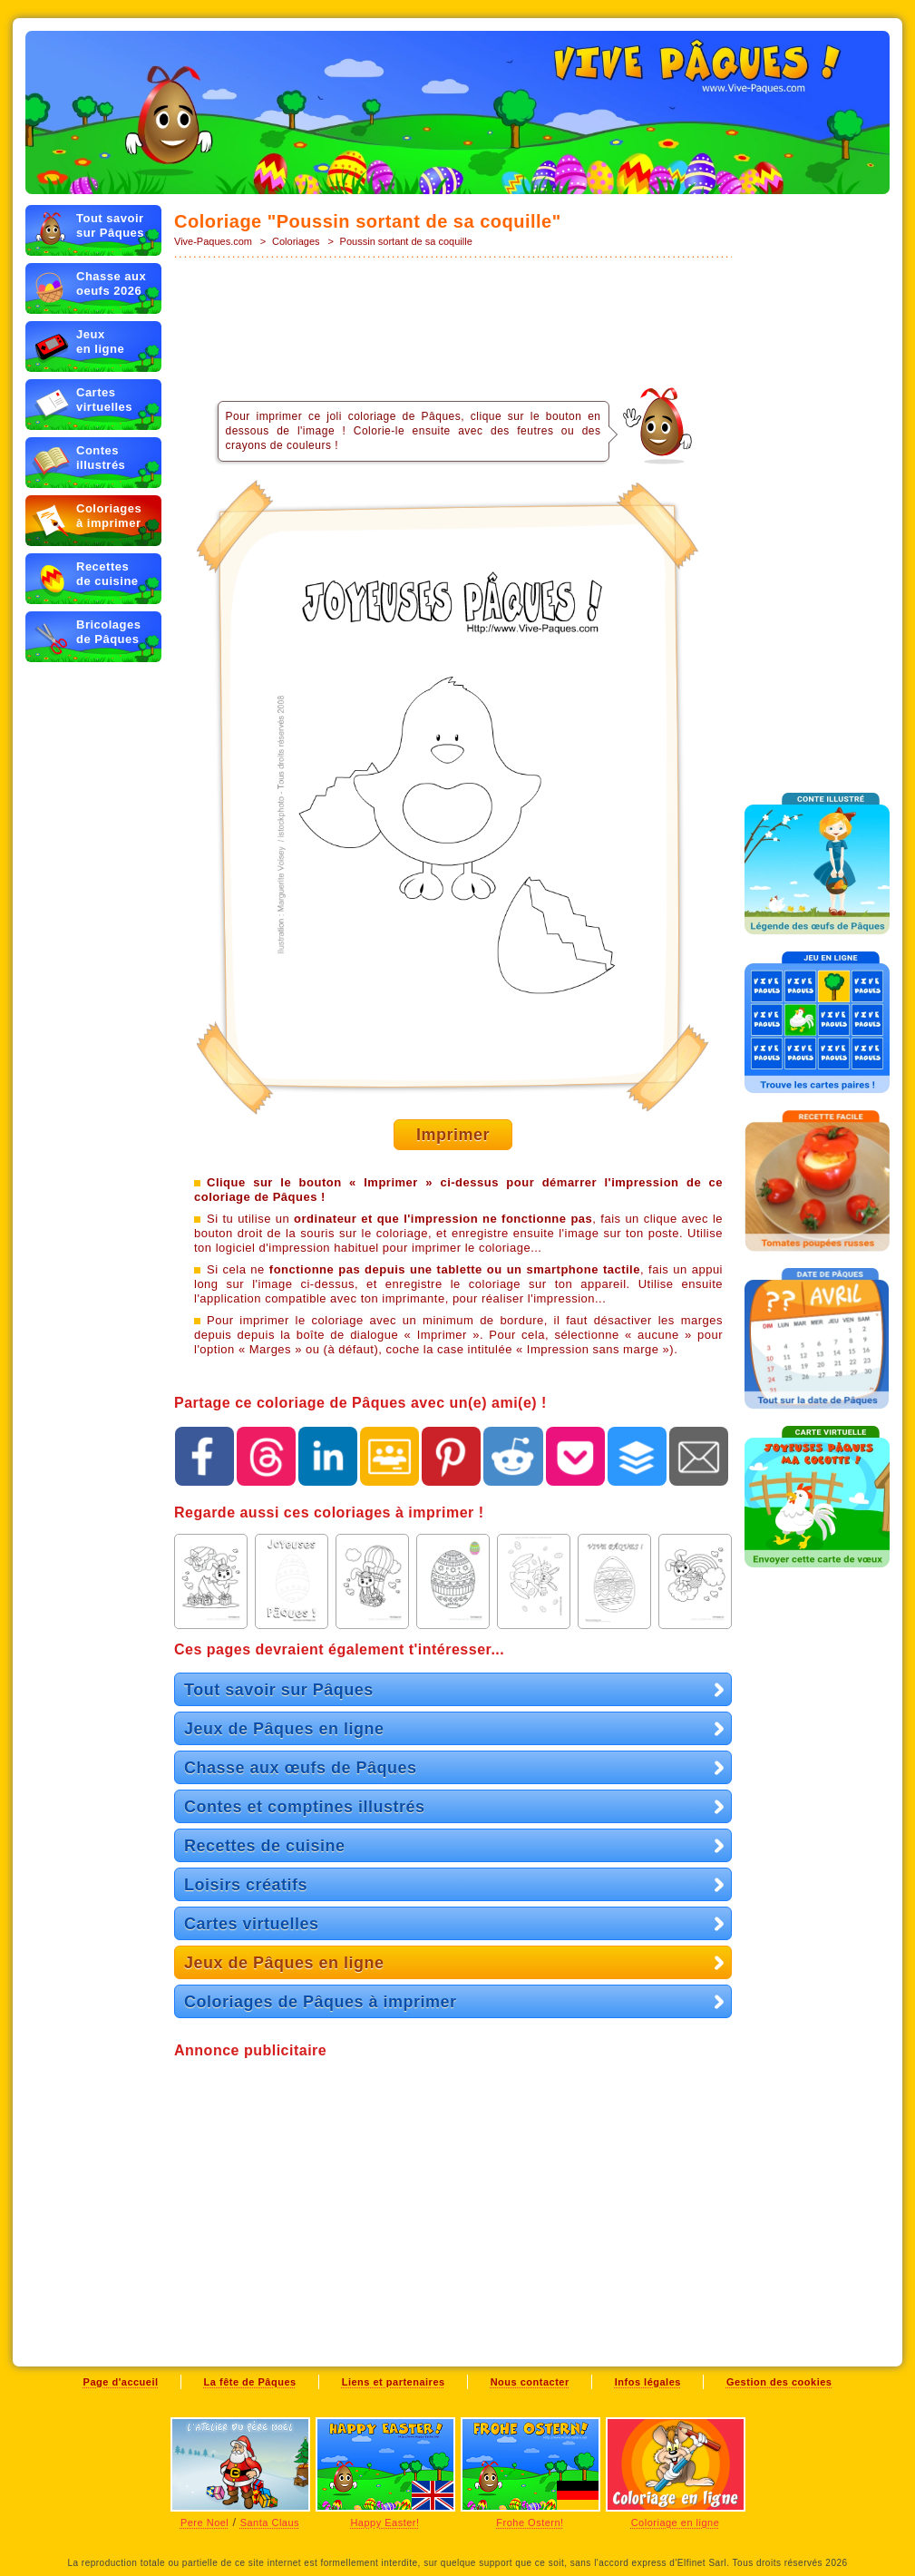 This screenshot has height=2576, width=915. What do you see at coordinates (453, 1135) in the screenshot?
I see `Imprimer` at bounding box center [453, 1135].